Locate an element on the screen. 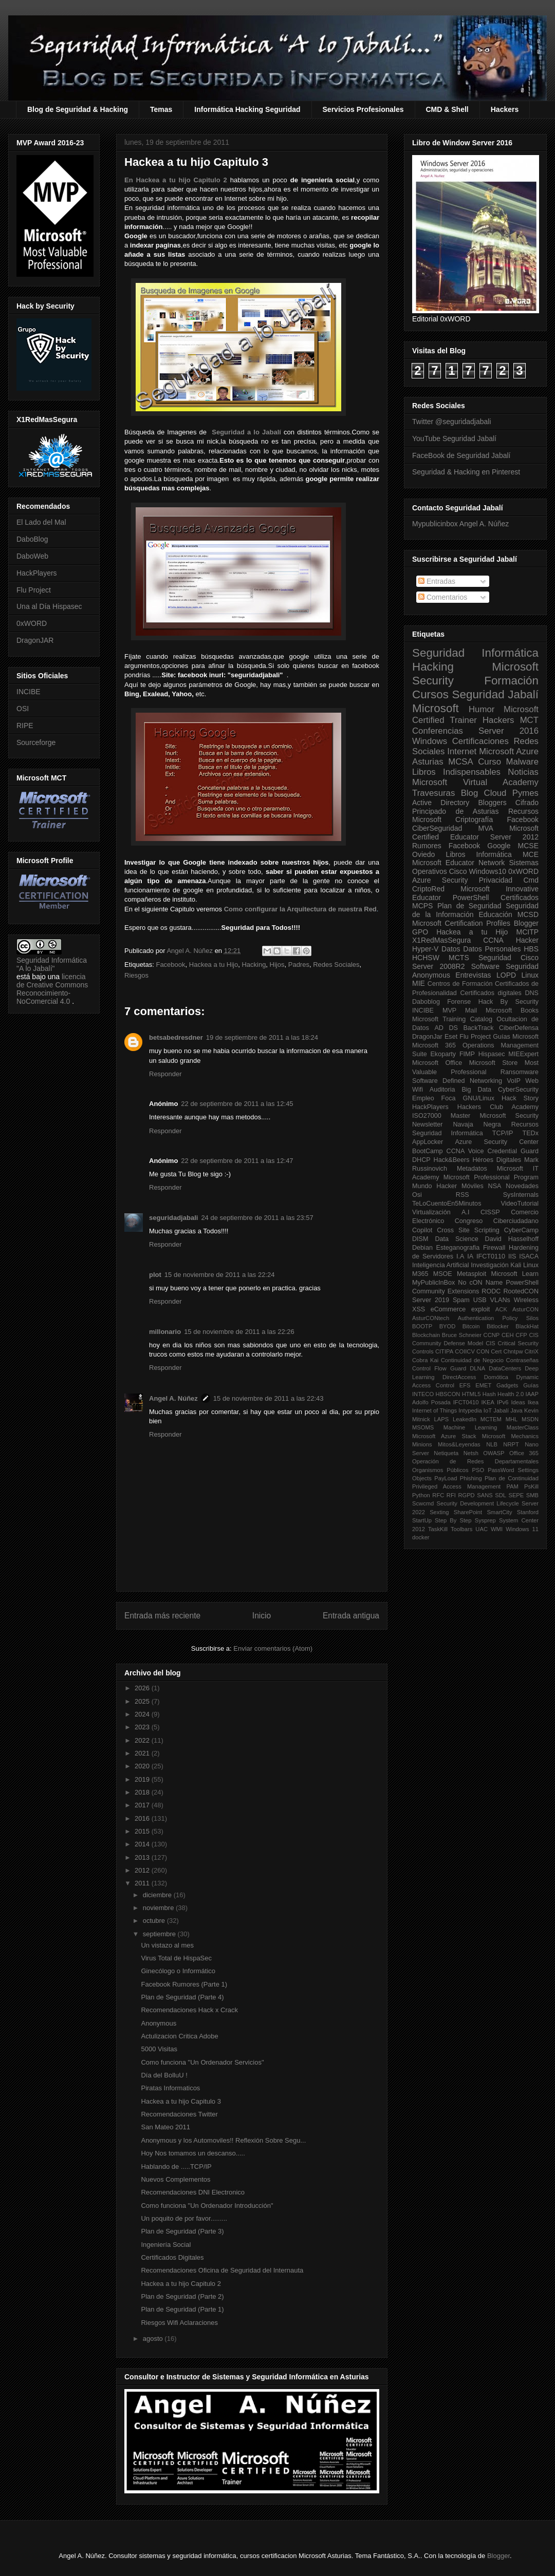  Hackers Club Academy is located at coordinates (498, 1107).